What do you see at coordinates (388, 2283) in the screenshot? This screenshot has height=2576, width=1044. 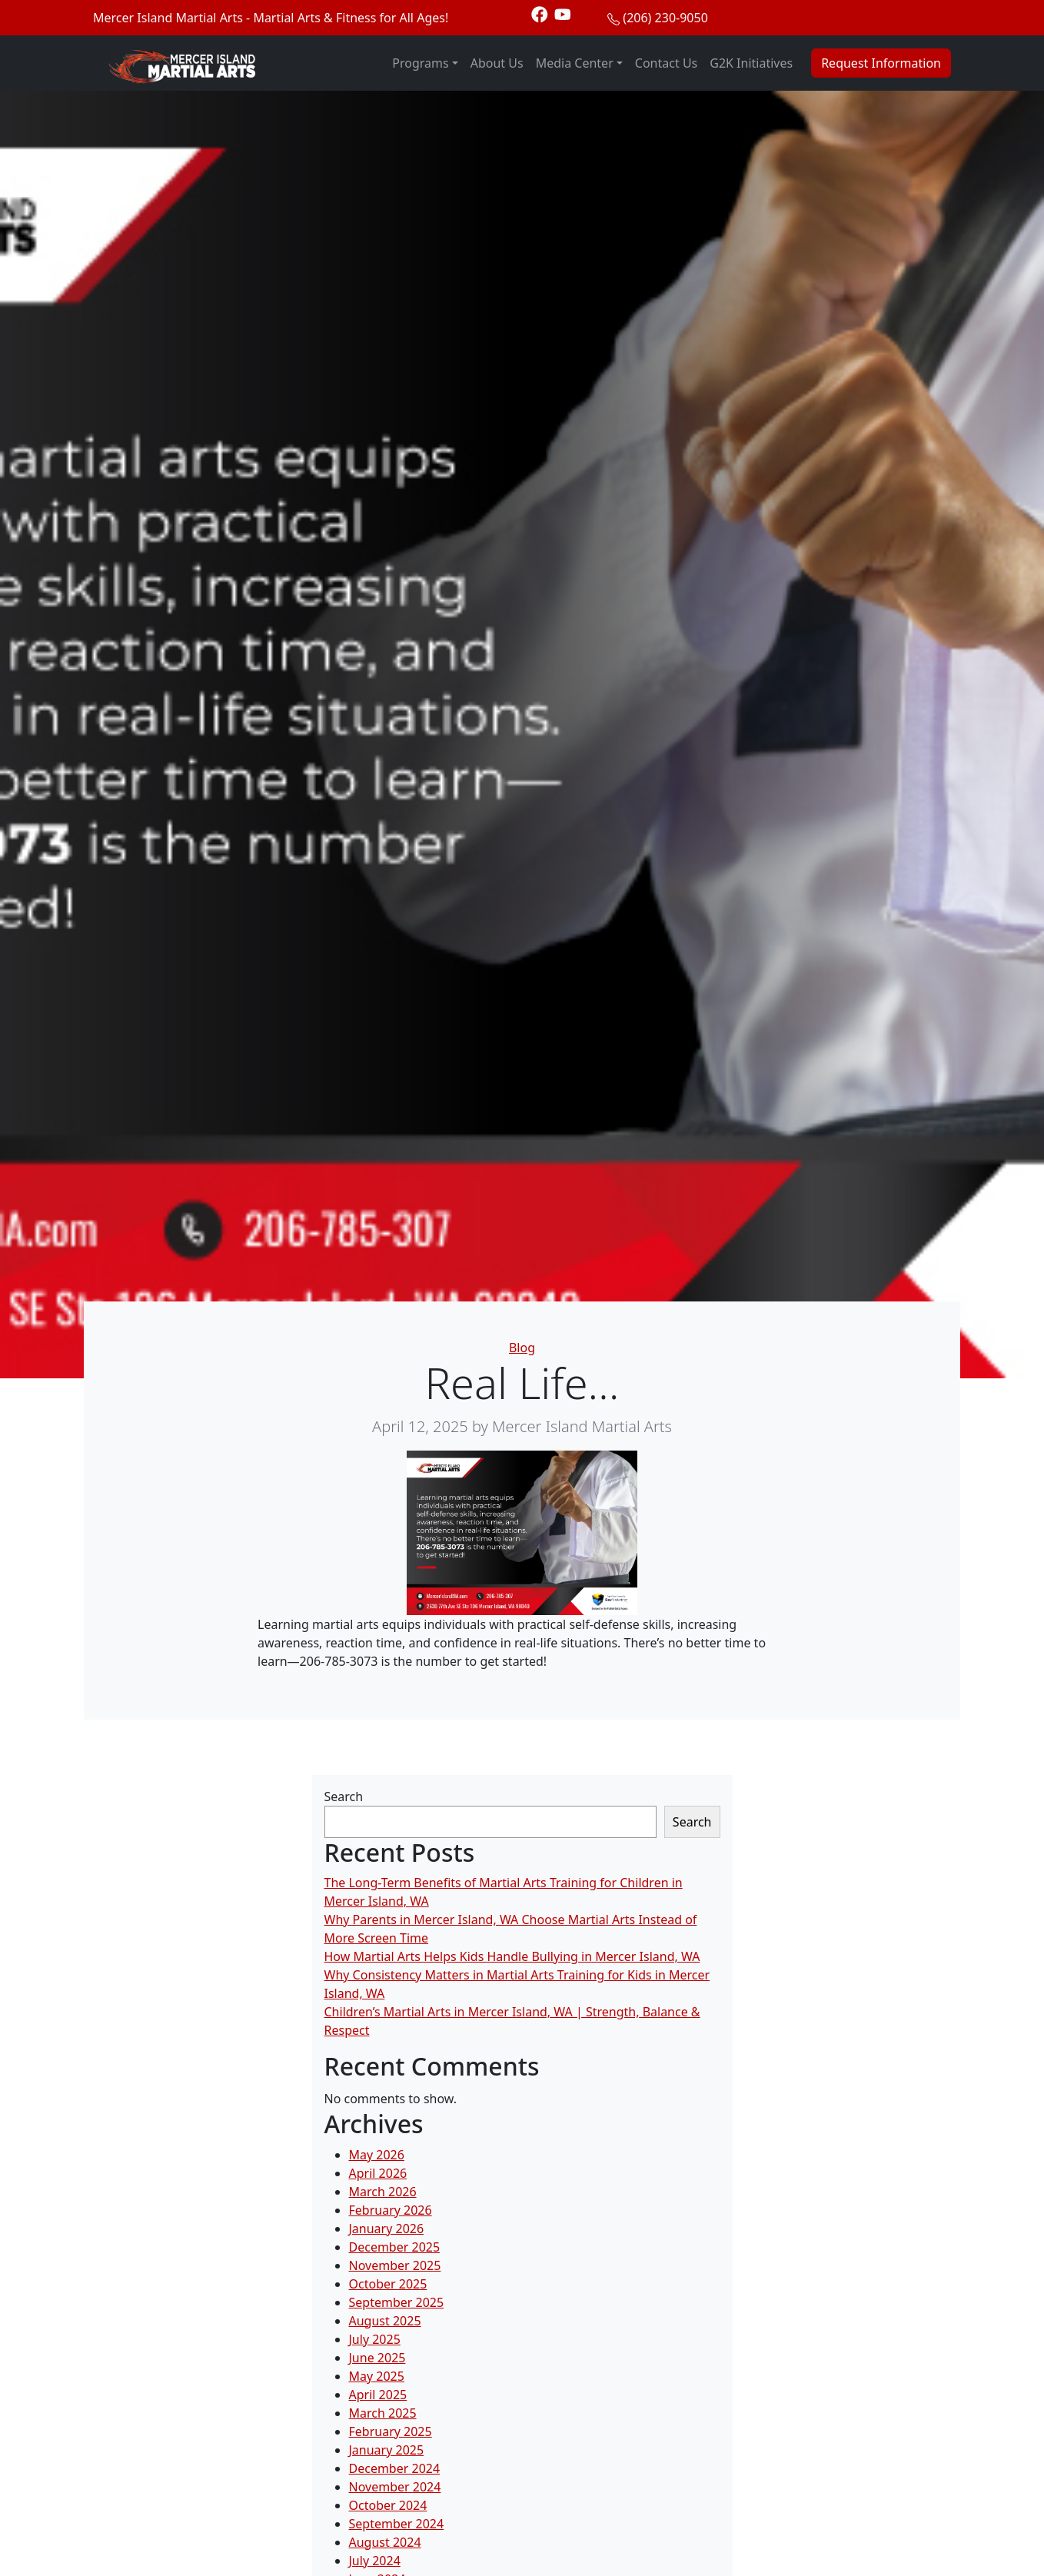 I see `October 2025` at bounding box center [388, 2283].